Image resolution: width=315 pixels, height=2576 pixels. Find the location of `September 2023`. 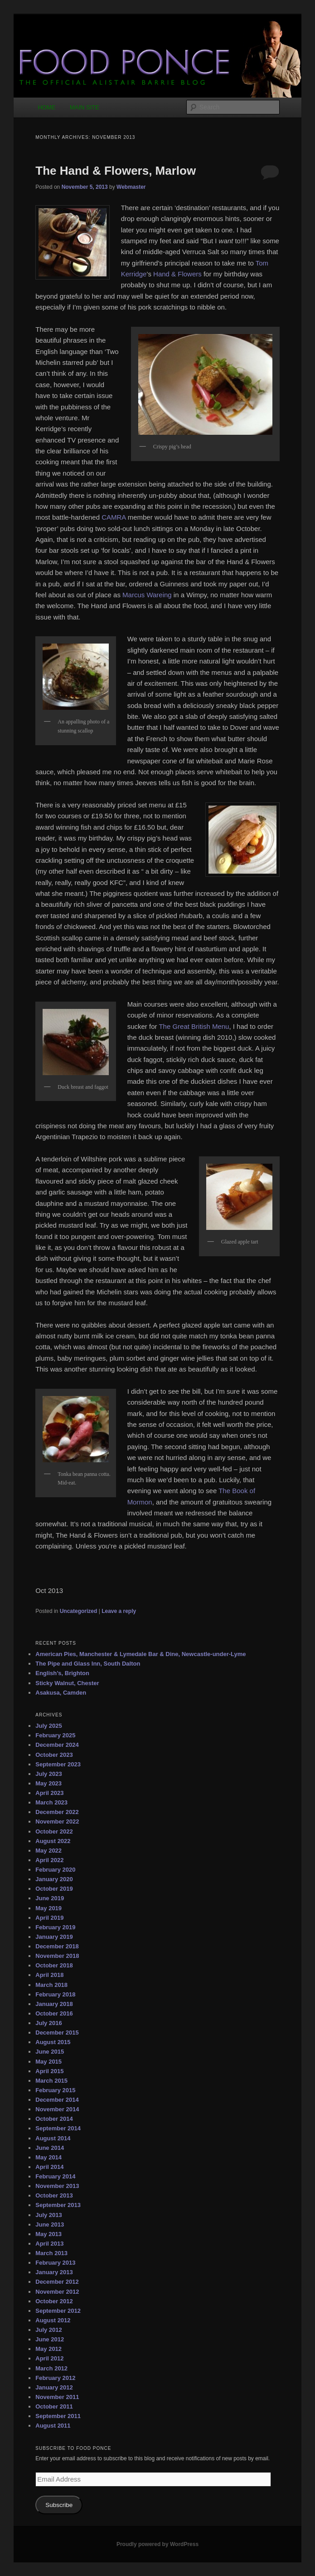

September 2023 is located at coordinates (58, 1764).